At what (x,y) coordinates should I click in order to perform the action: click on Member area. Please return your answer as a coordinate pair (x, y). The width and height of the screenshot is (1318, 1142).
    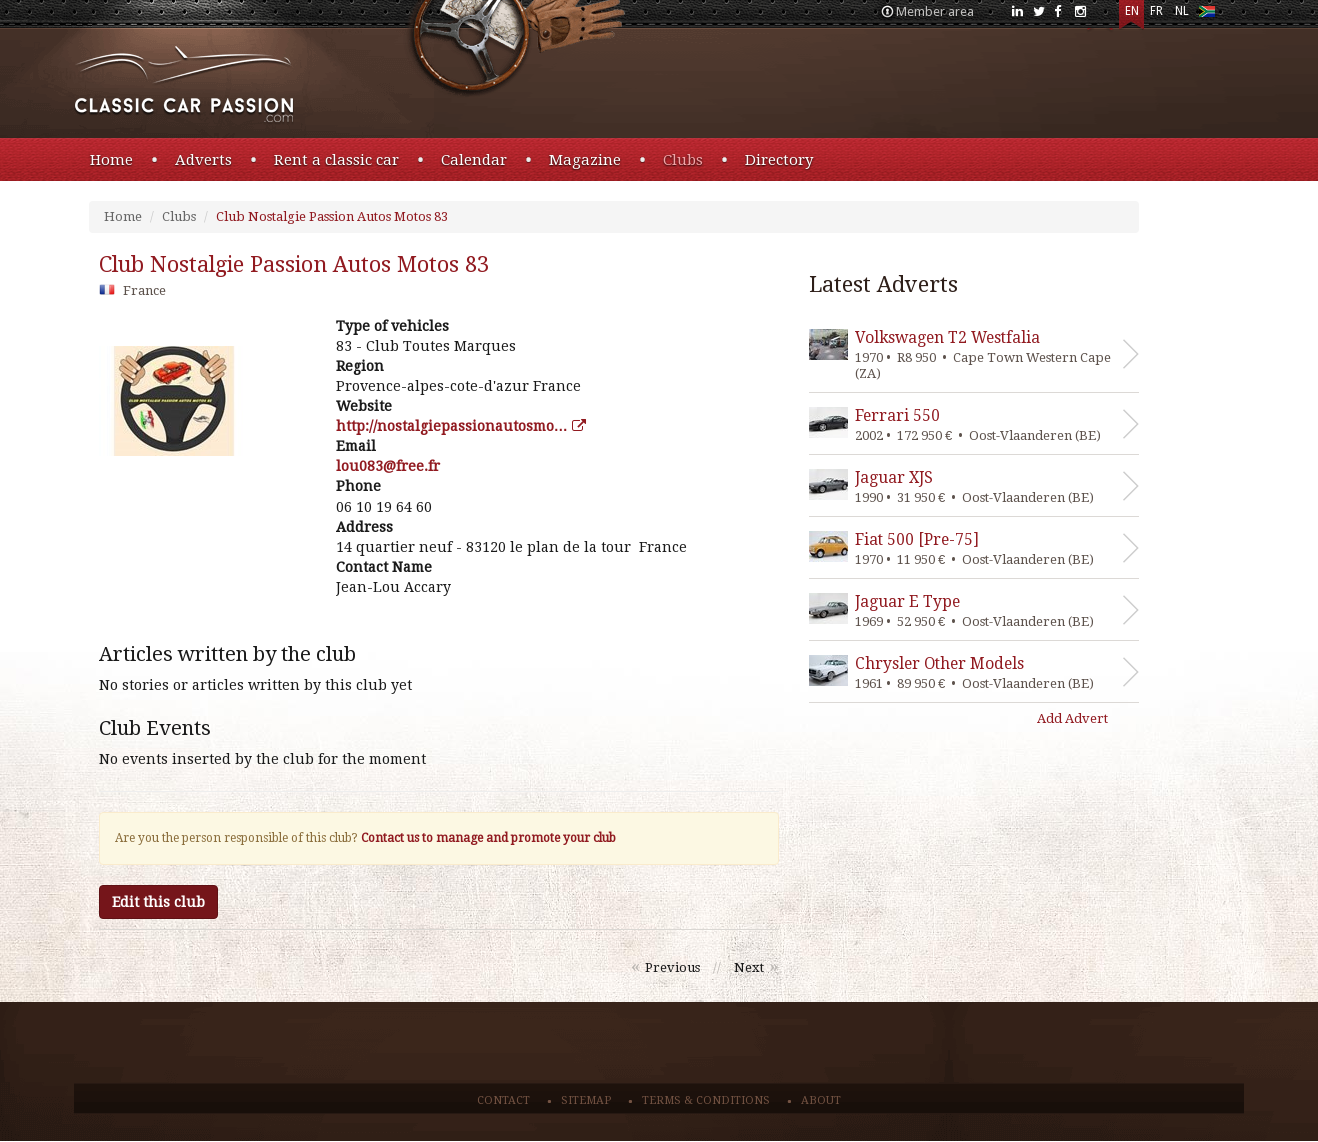
    Looking at the image, I should click on (935, 11).